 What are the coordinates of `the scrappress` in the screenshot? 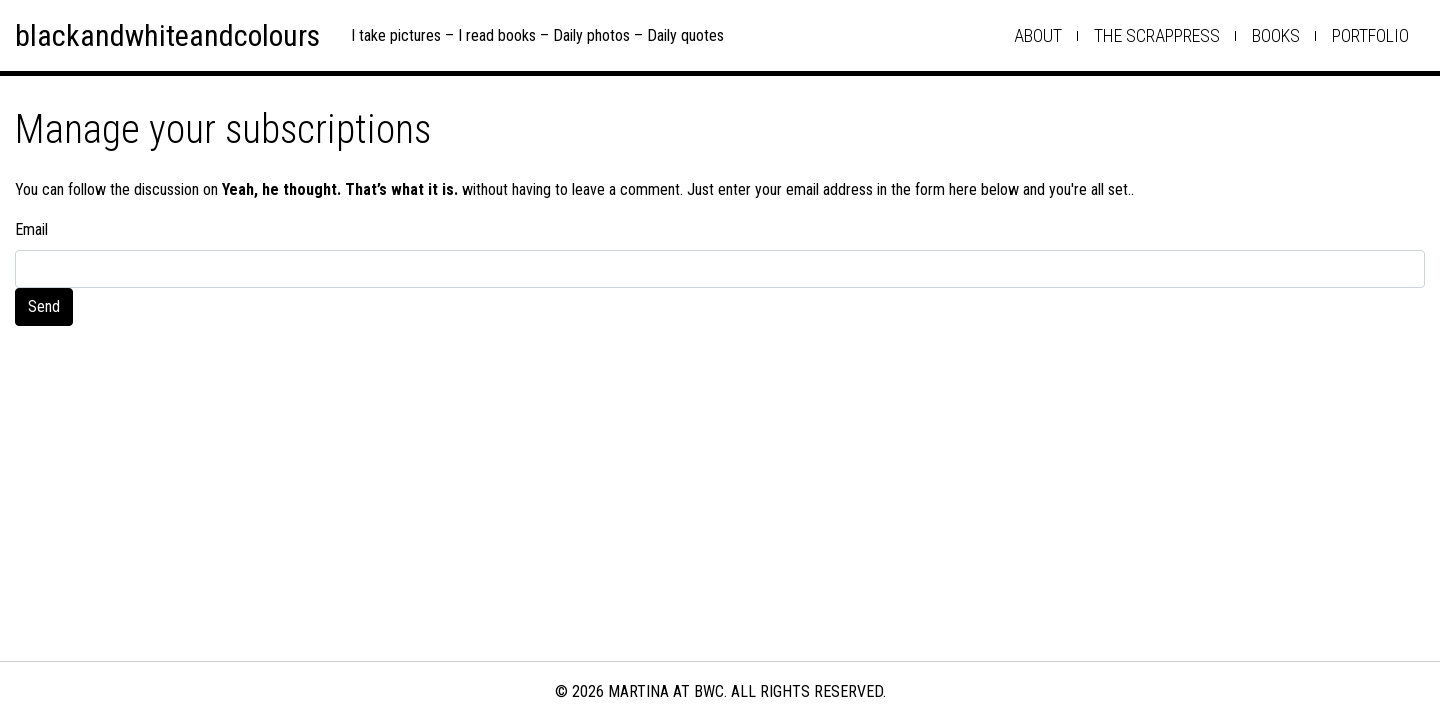 It's located at (1157, 35).